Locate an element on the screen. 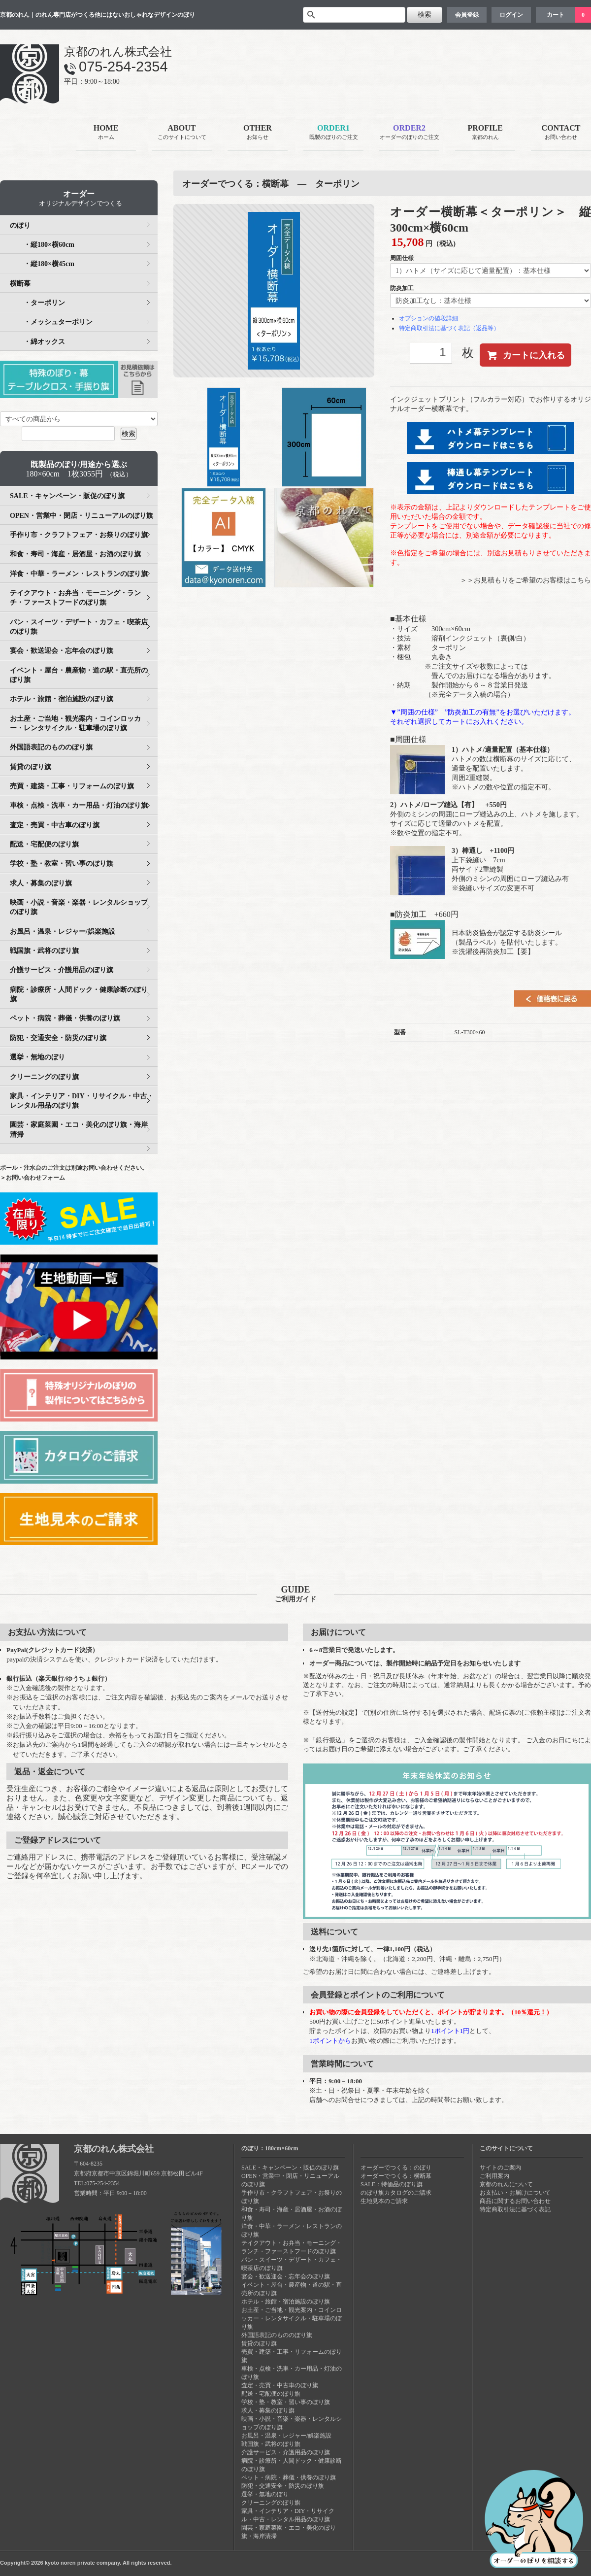 This screenshot has height=2576, width=591. PROFILE is located at coordinates (485, 133).